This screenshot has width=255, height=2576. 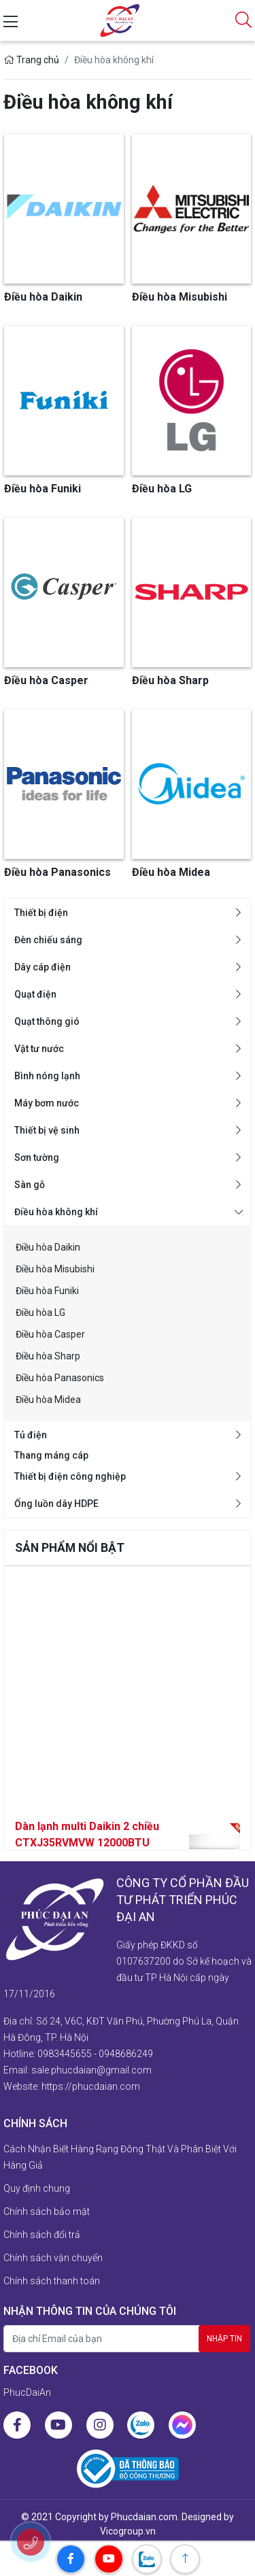 I want to click on https://phucdaian.com, so click(x=90, y=2086).